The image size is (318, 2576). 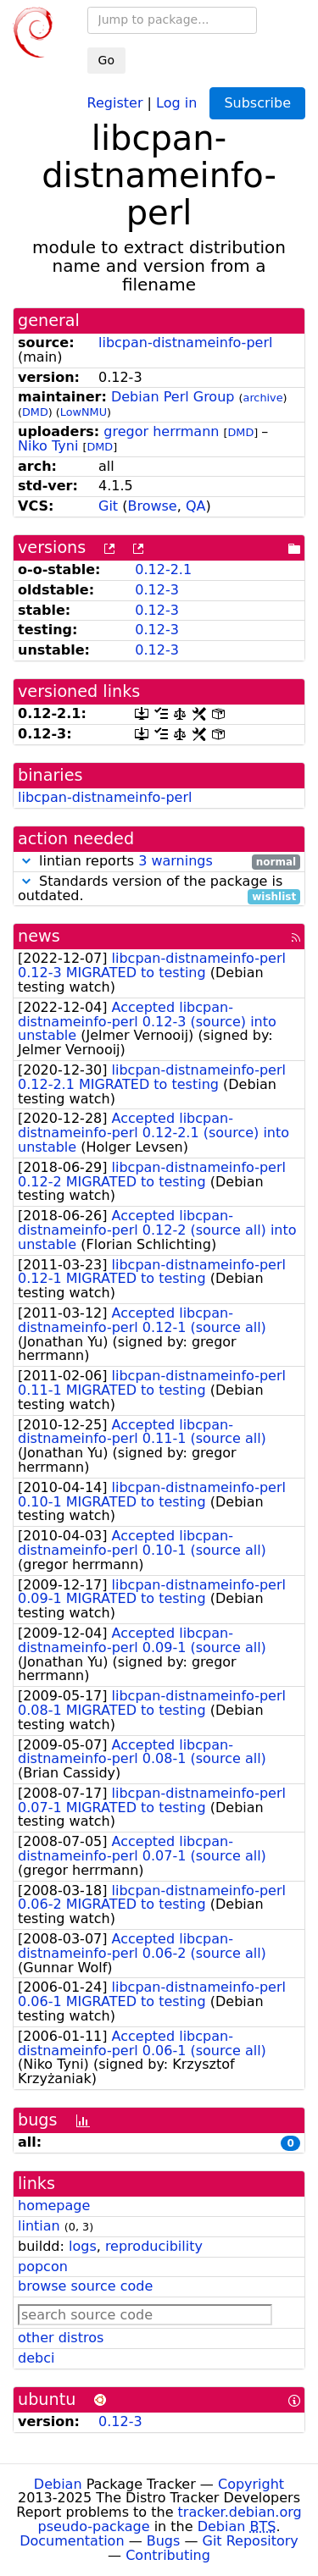 I want to click on Copyright, so click(x=251, y=2484).